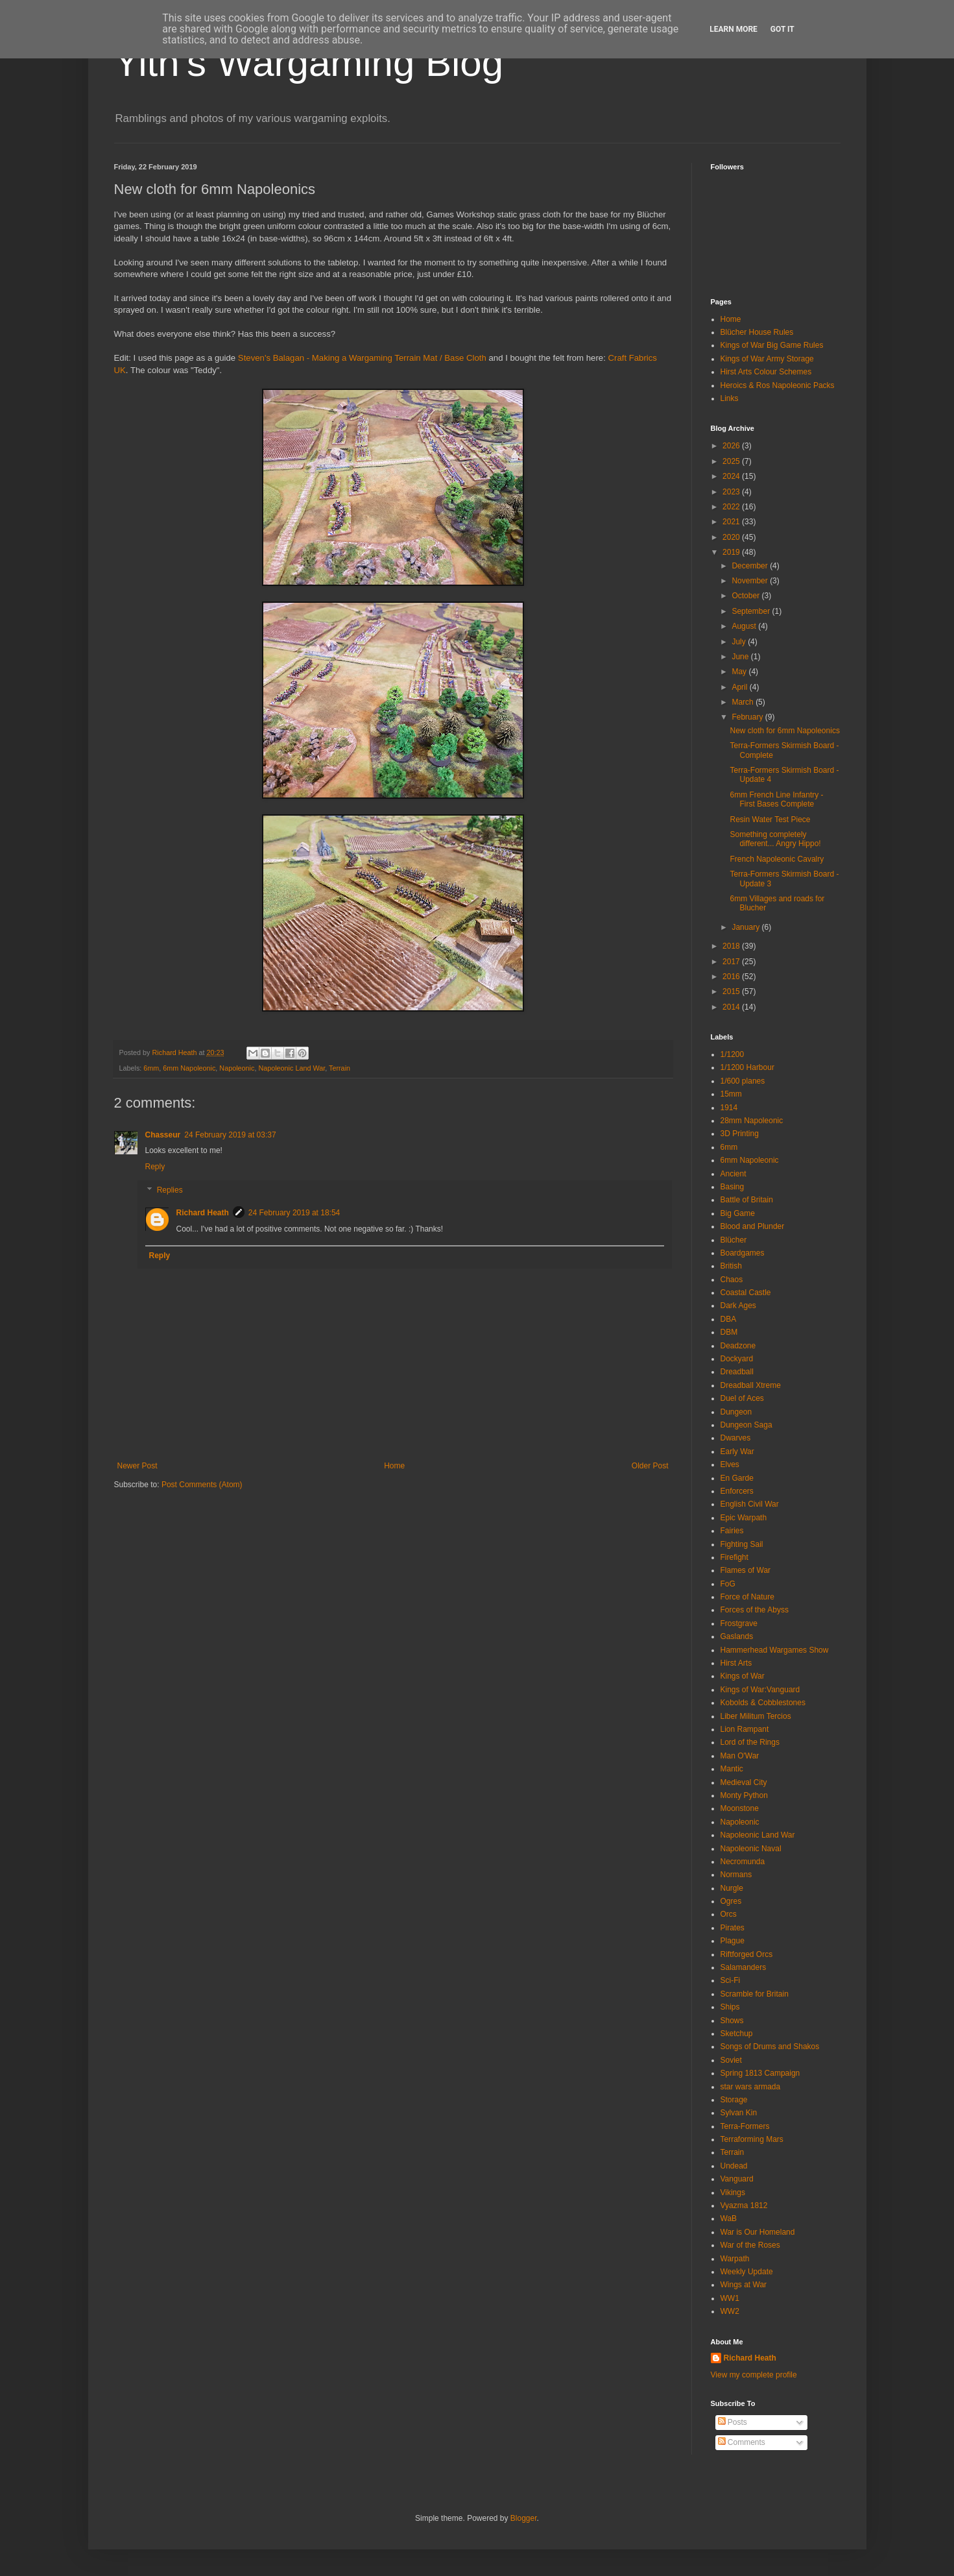 Image resolution: width=954 pixels, height=2576 pixels. Describe the element at coordinates (753, 1226) in the screenshot. I see `Blood and Plunder` at that location.